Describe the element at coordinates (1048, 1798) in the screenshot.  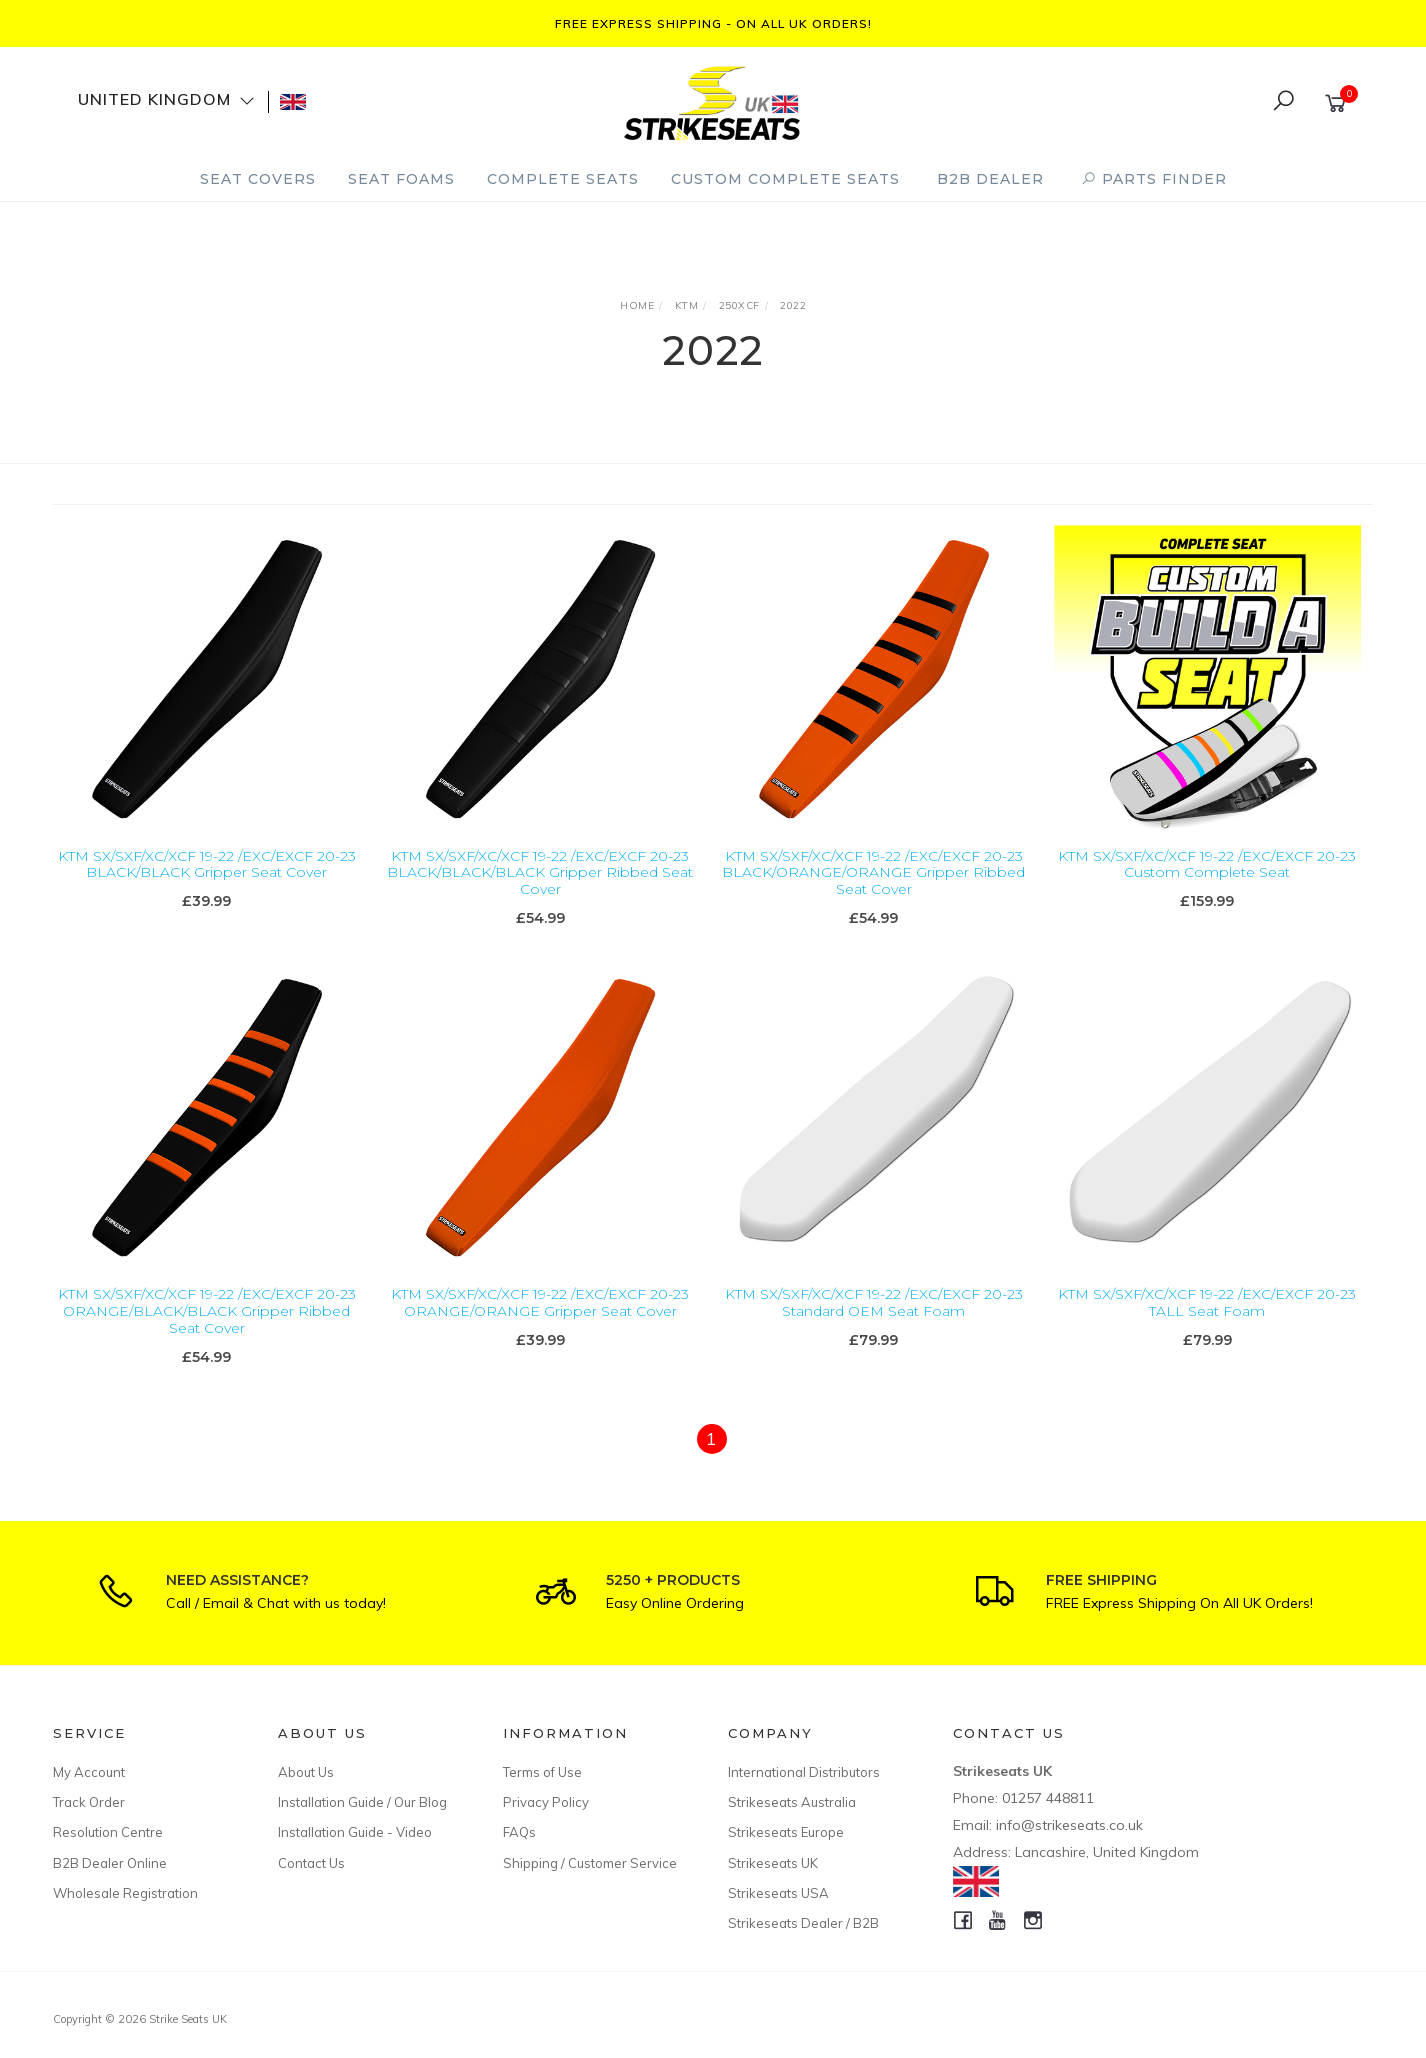
I see `01257 448811` at that location.